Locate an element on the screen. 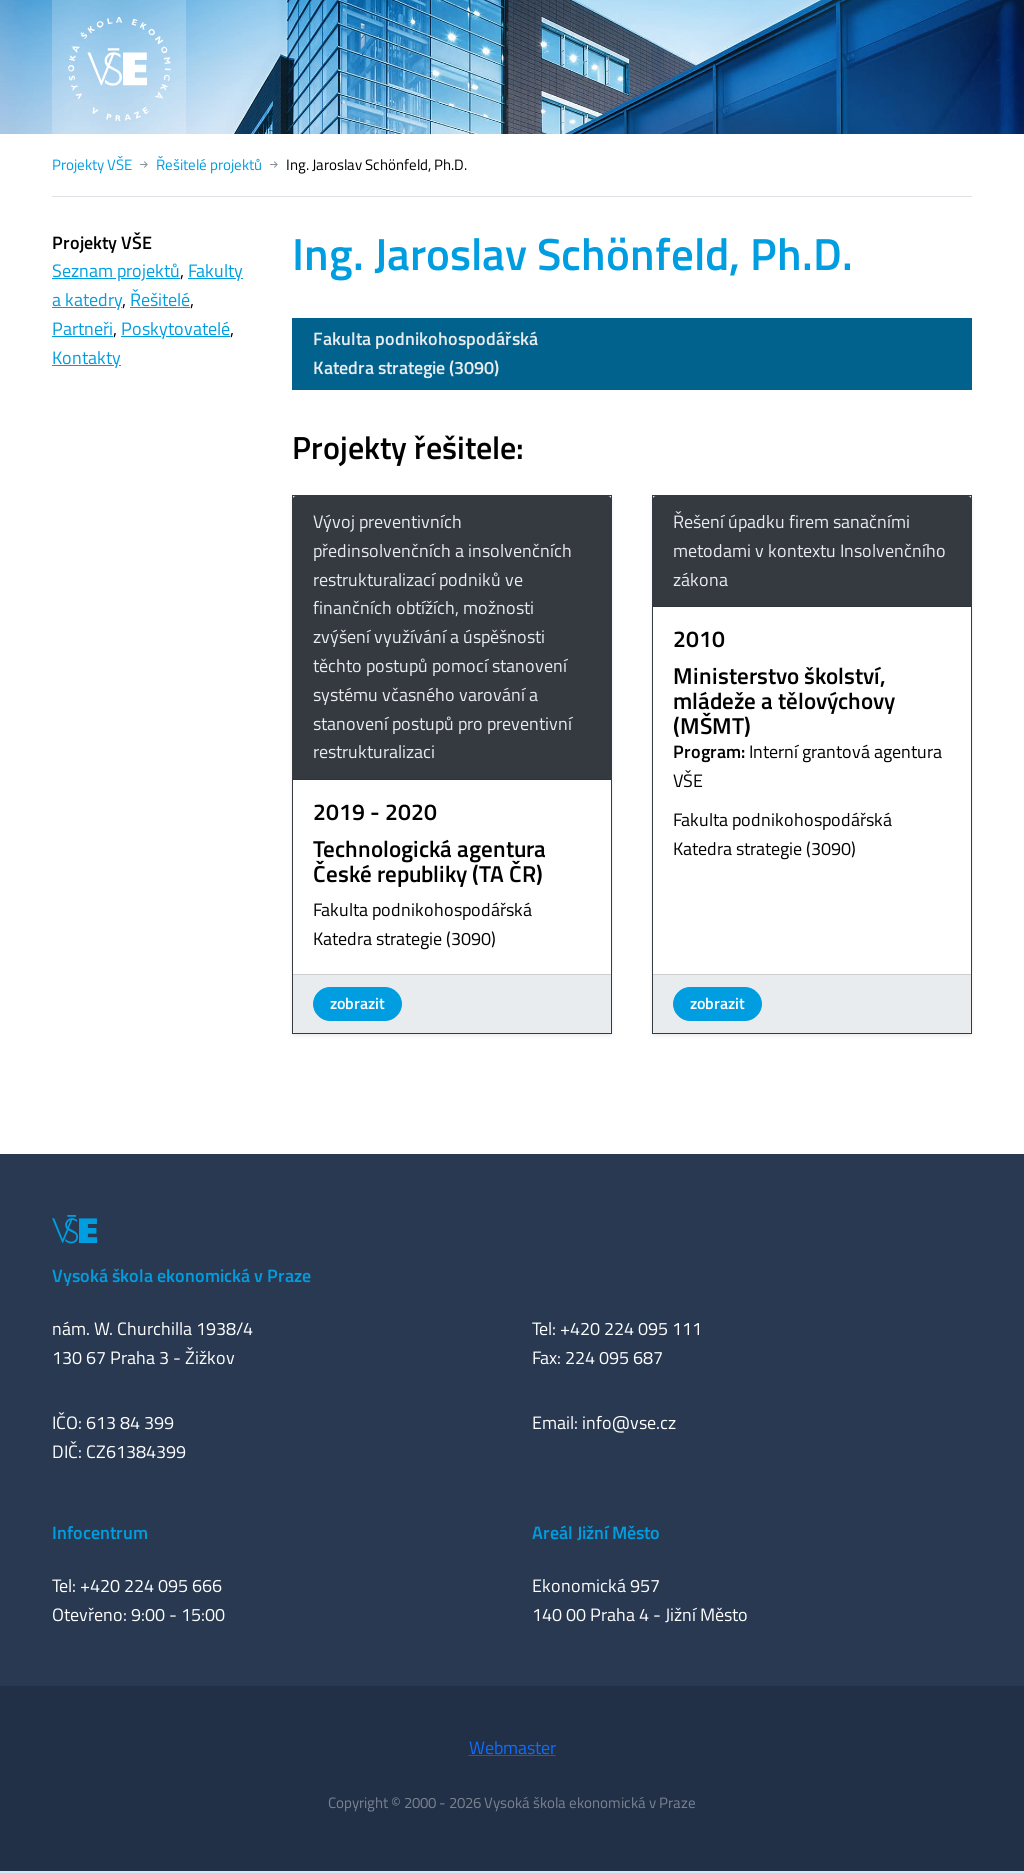 The image size is (1024, 1873). Partneři is located at coordinates (82, 328).